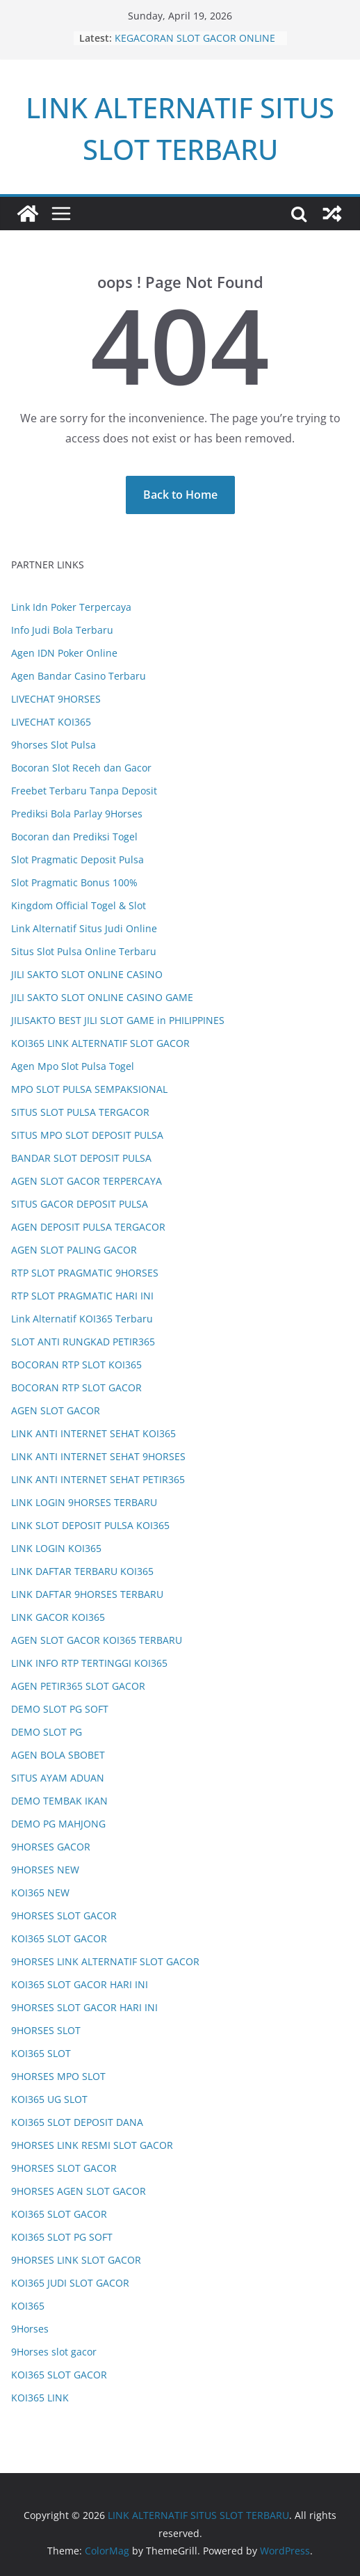 The height and width of the screenshot is (2576, 360). What do you see at coordinates (82, 1318) in the screenshot?
I see `Link Alternatif KOI365 Terbaru` at bounding box center [82, 1318].